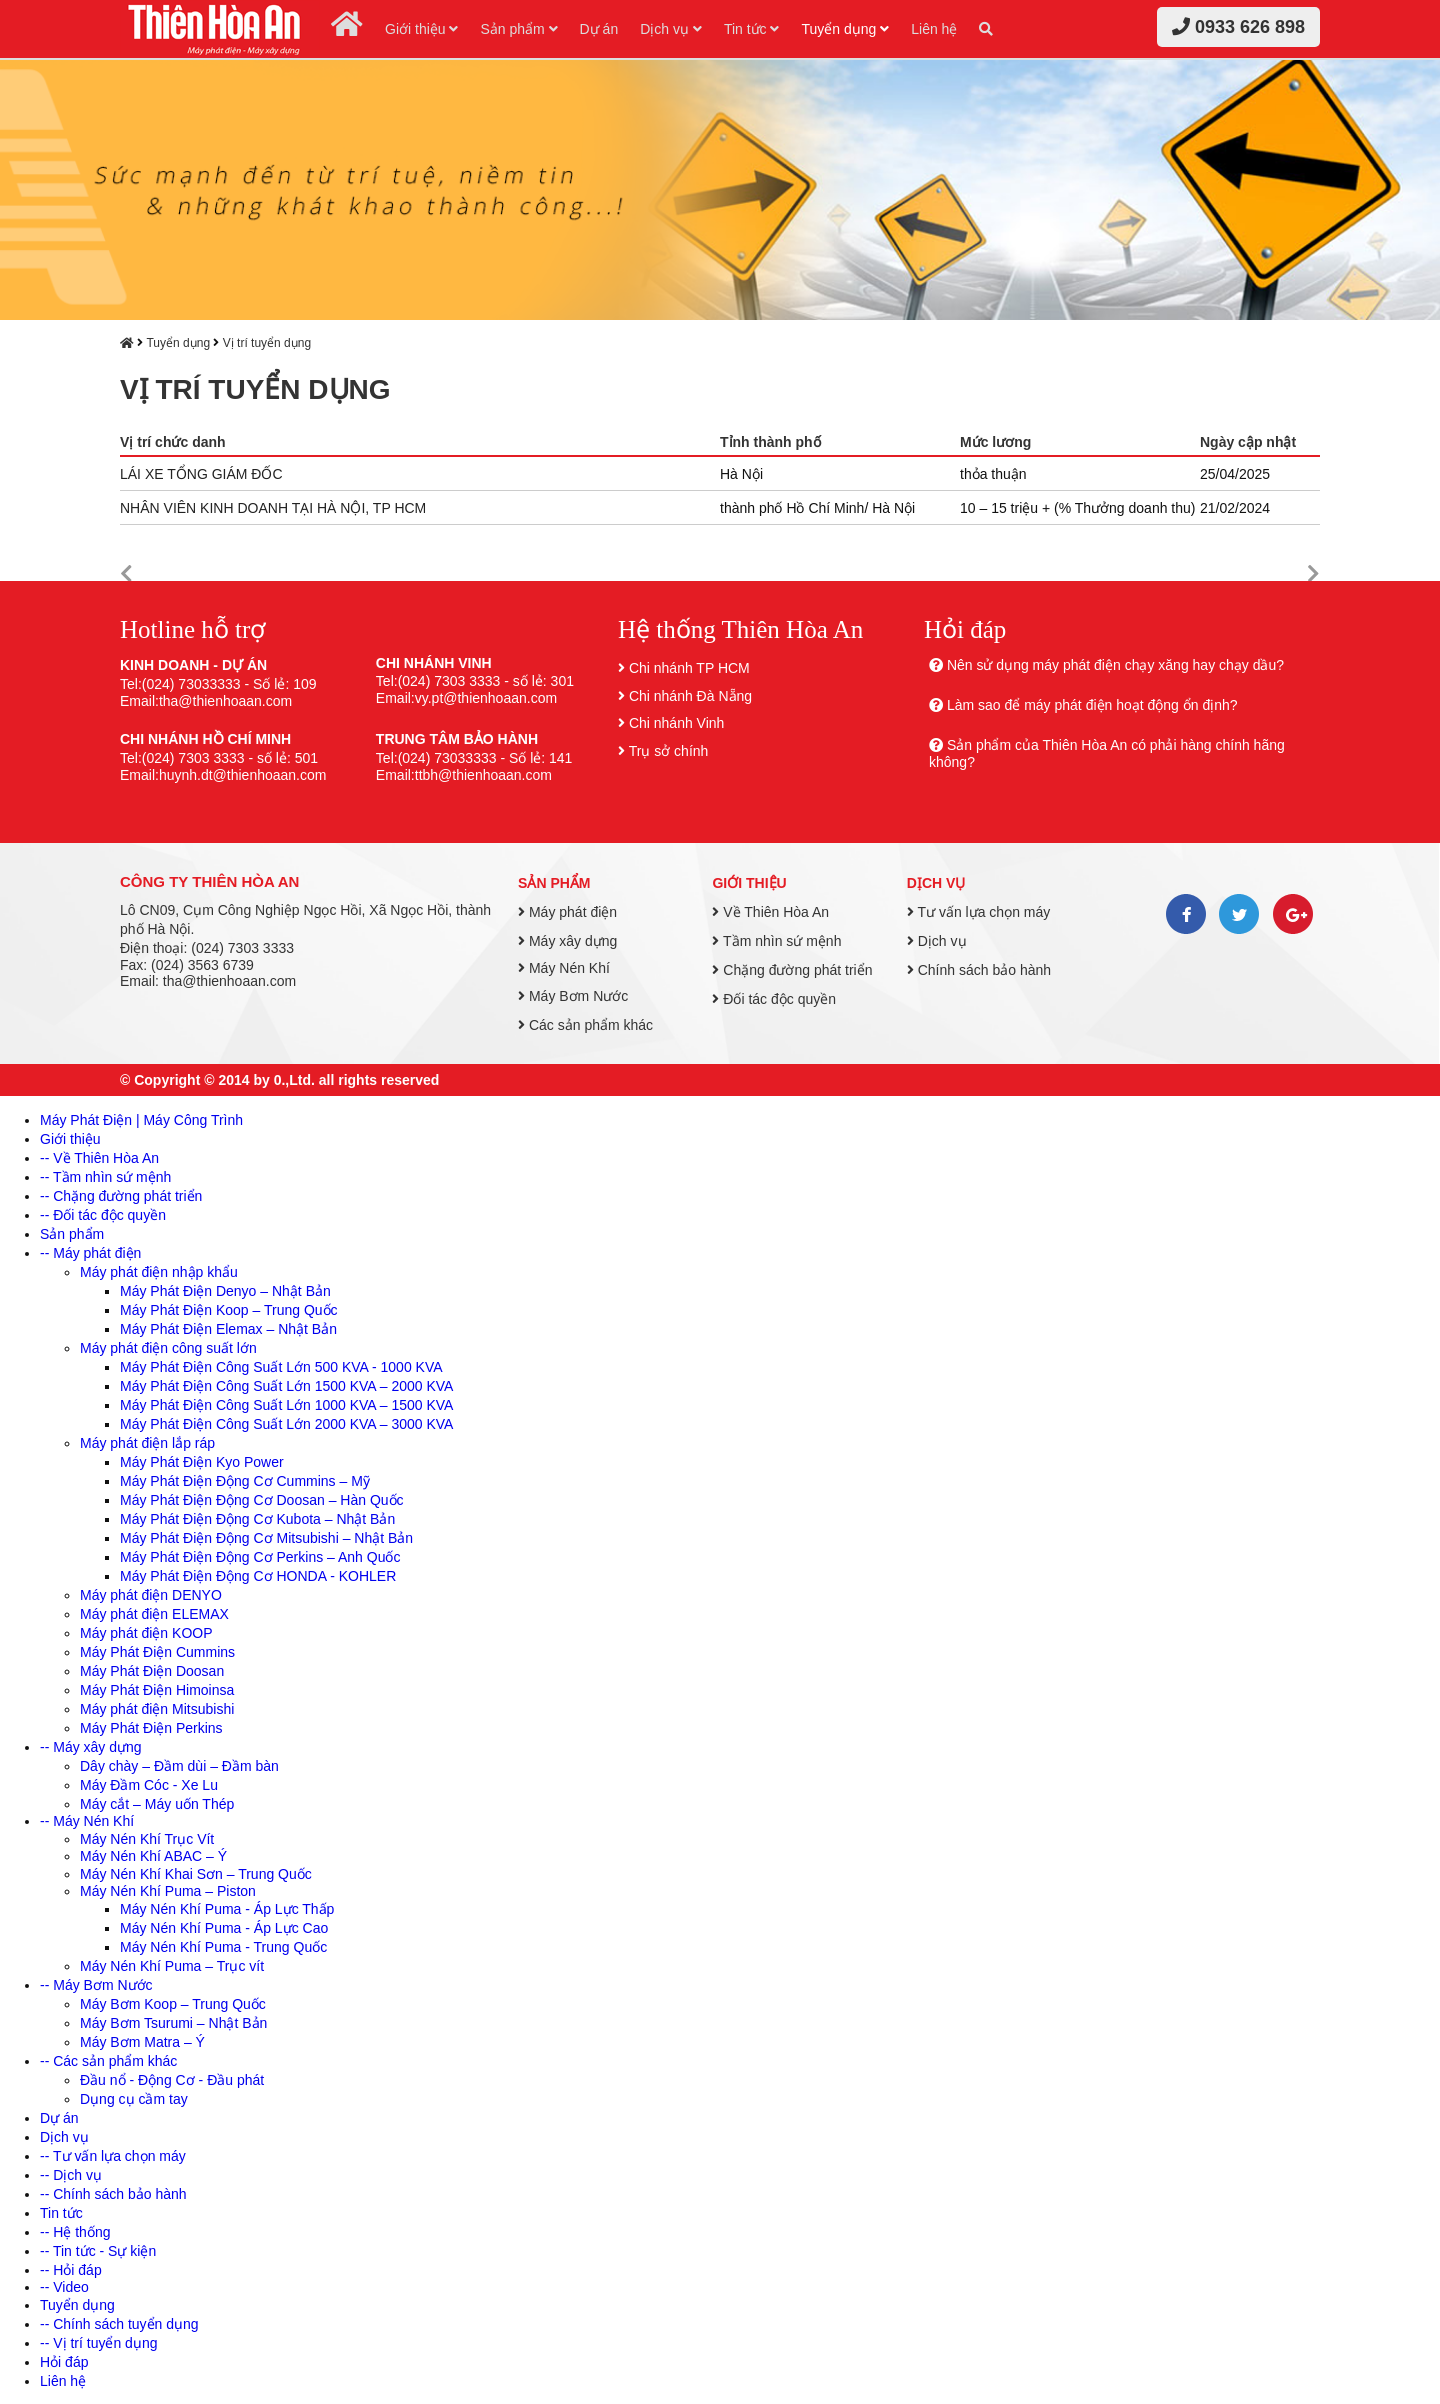  I want to click on Chi nhánh Đà Nẵng, so click(690, 696).